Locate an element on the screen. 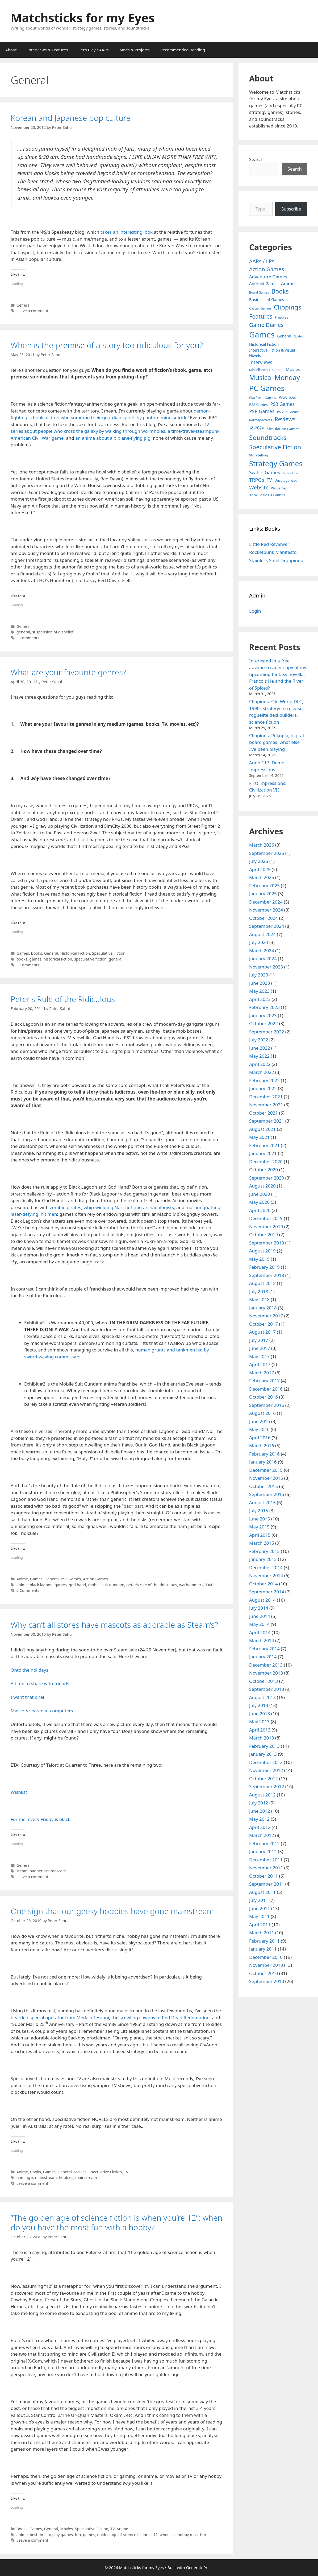 The width and height of the screenshot is (318, 2576). Subscribe is located at coordinates (291, 209).